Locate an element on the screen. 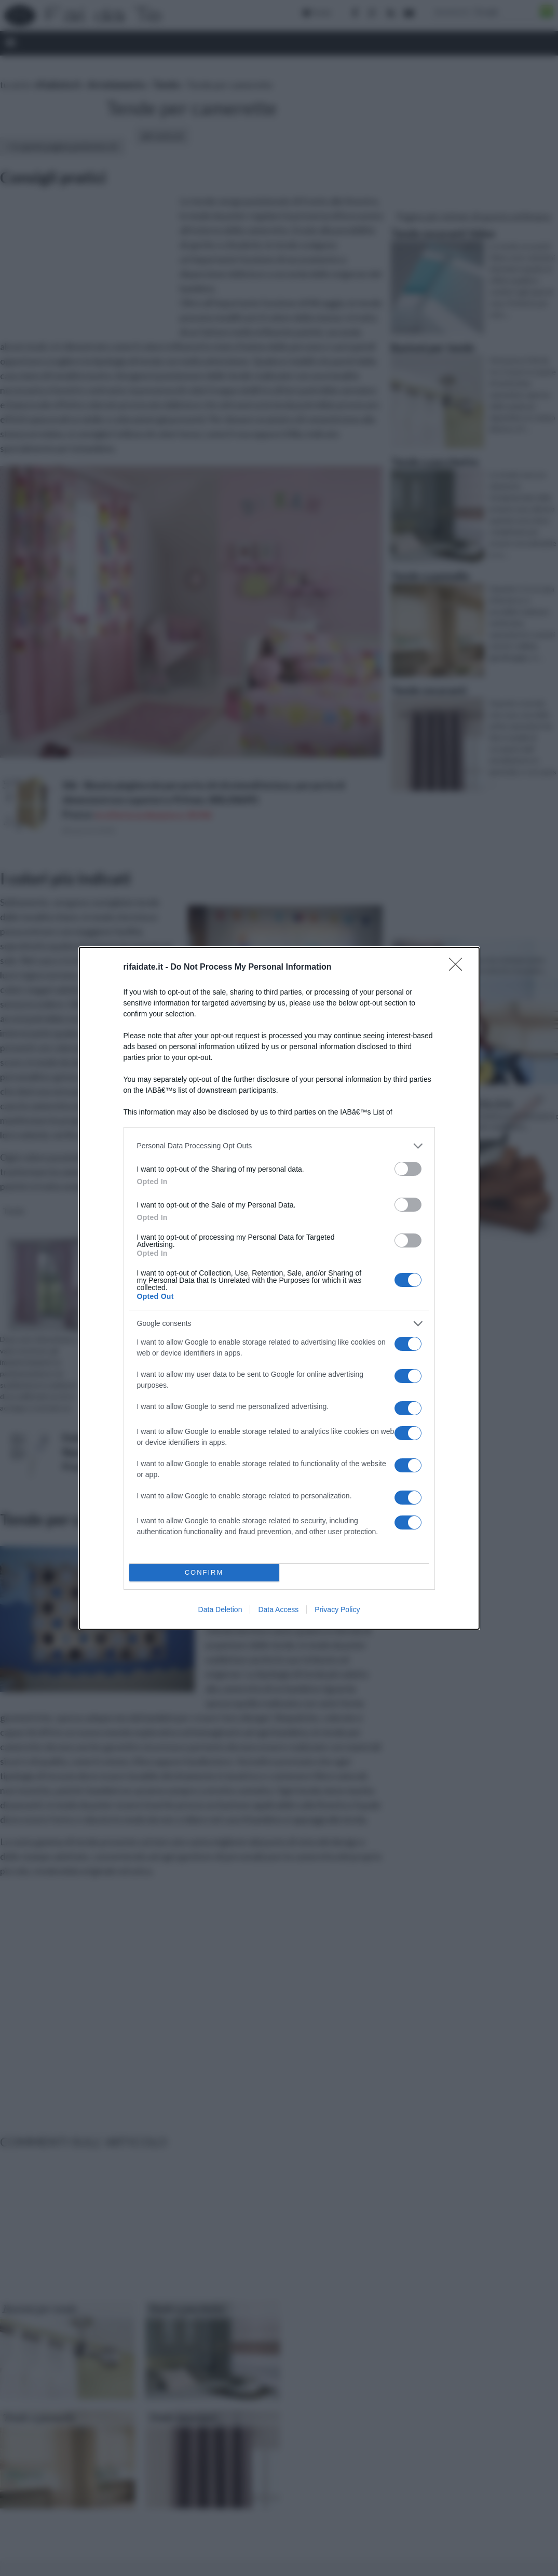 The height and width of the screenshot is (2576, 558). Data Deletion is located at coordinates (220, 1609).